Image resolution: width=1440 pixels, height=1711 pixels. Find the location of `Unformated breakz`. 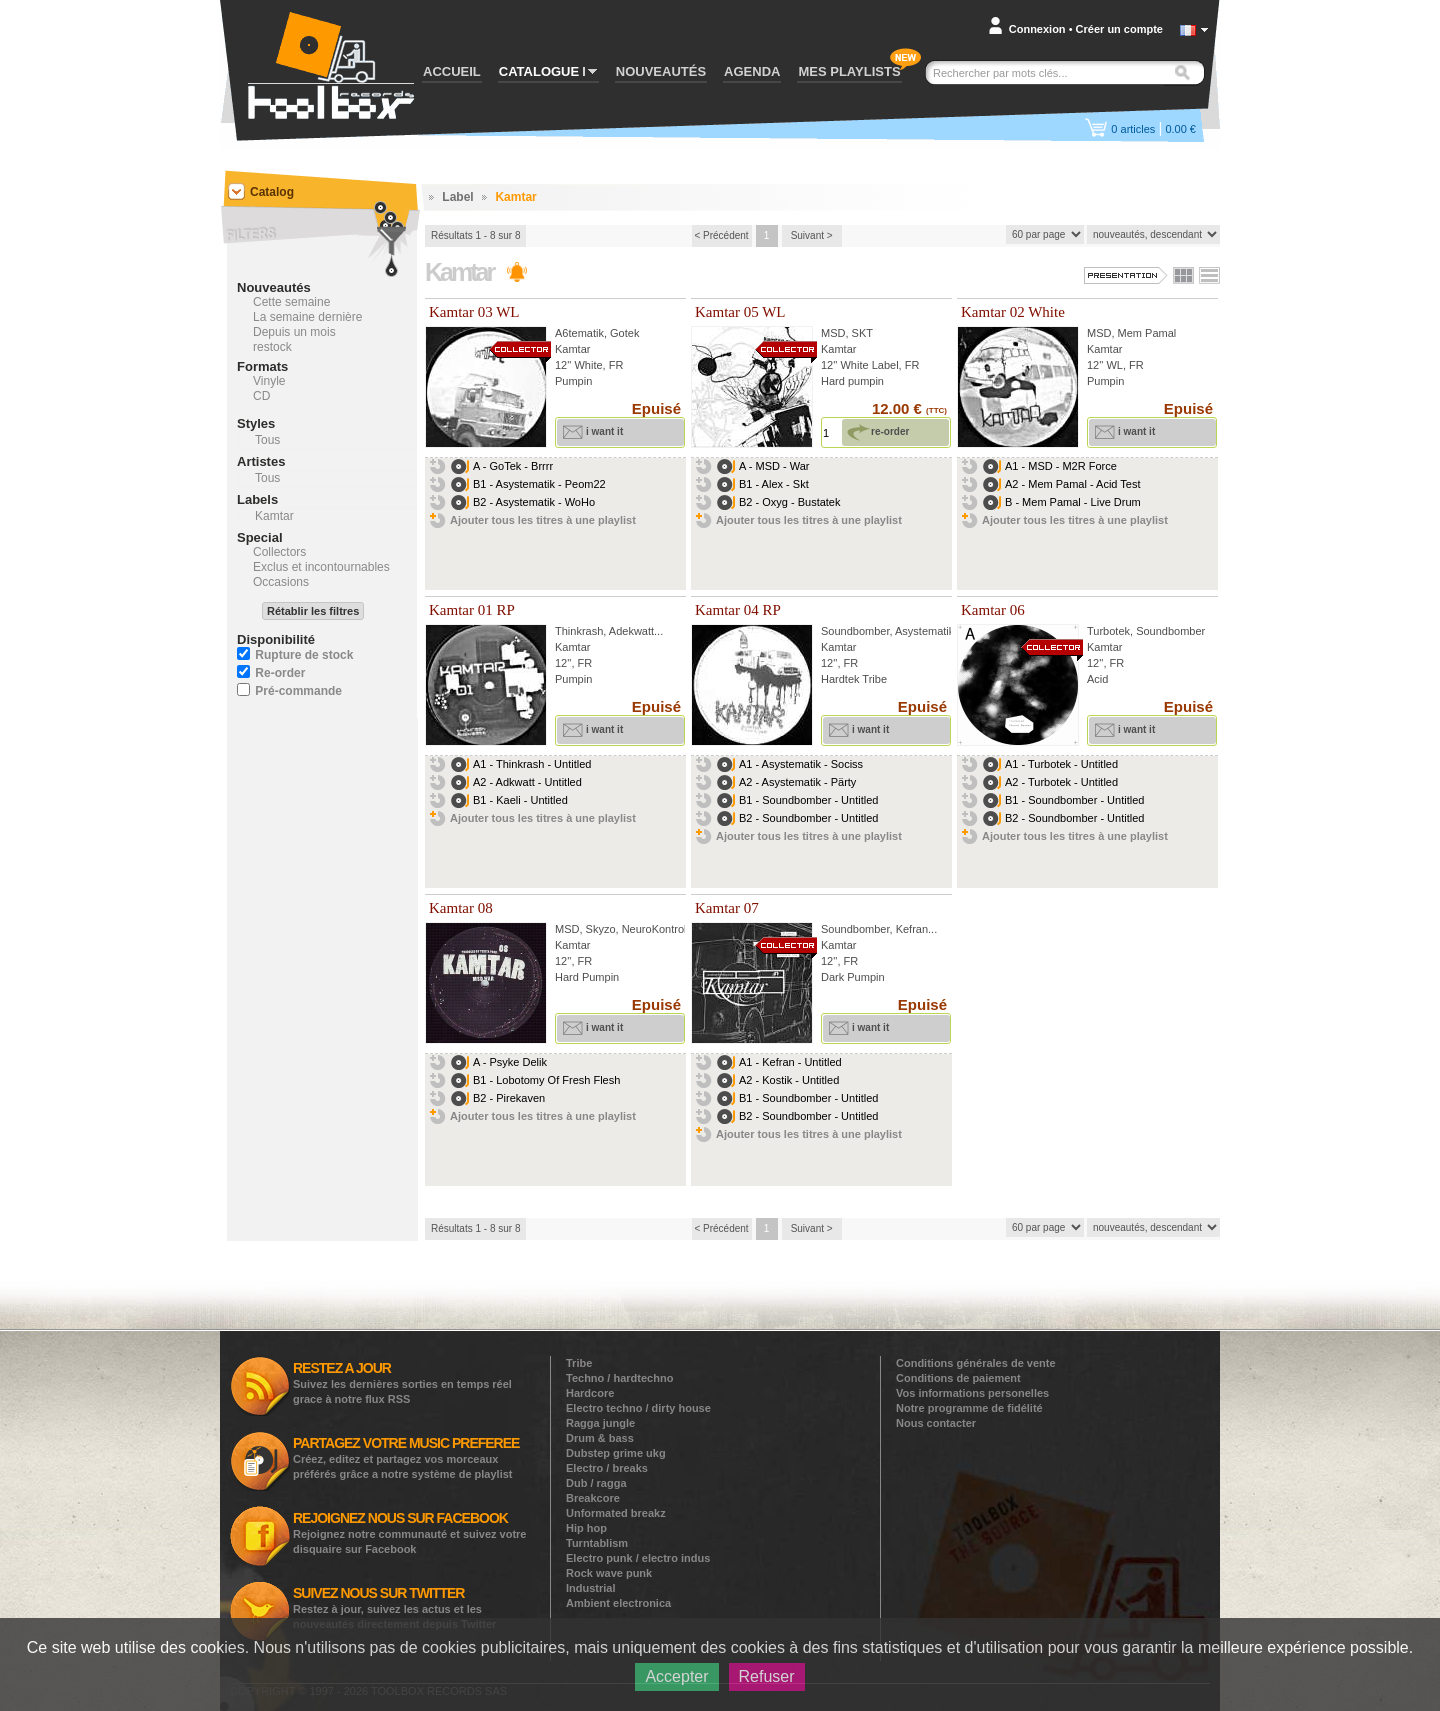

Unformated breakz is located at coordinates (616, 1513).